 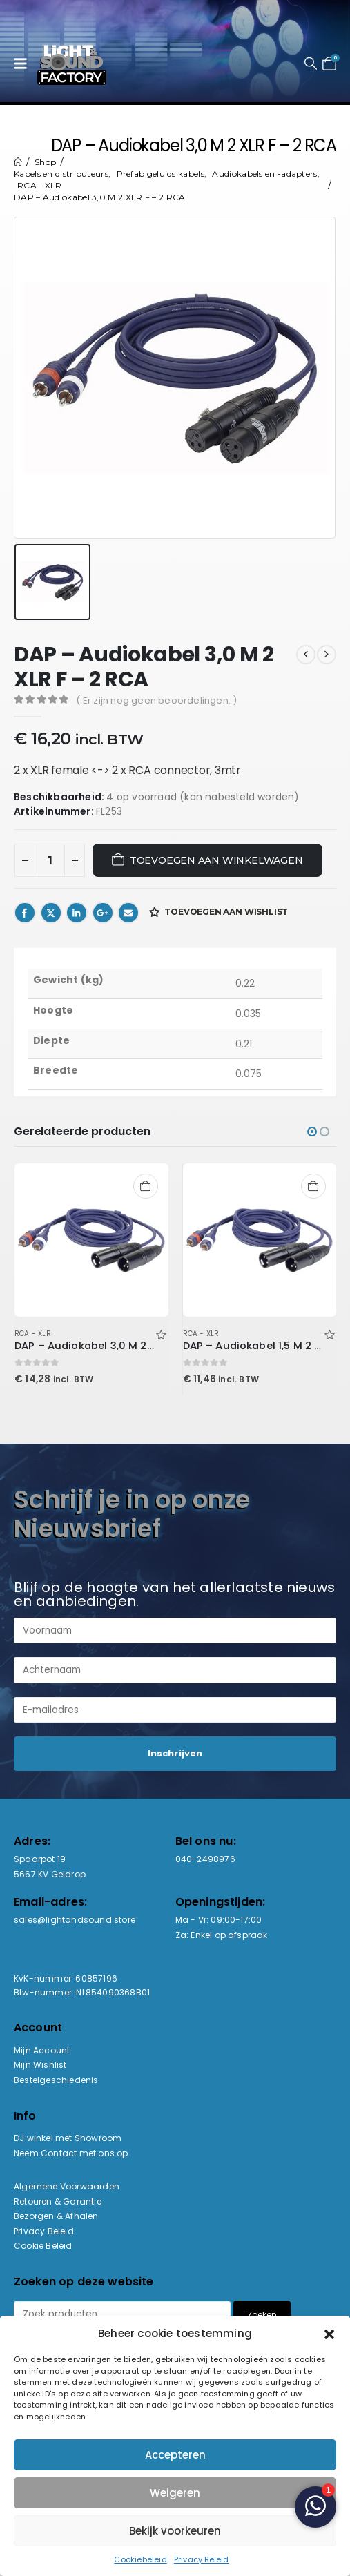 I want to click on [next], so click(x=326, y=654).